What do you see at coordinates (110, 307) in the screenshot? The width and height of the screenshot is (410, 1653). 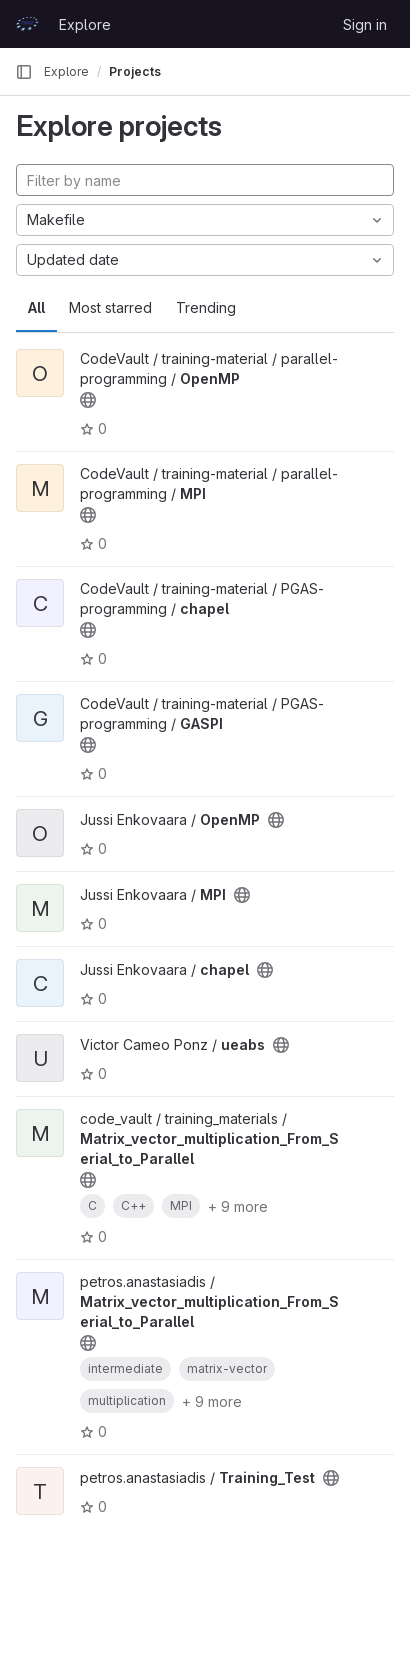 I see `Most starred [tab]` at bounding box center [110, 307].